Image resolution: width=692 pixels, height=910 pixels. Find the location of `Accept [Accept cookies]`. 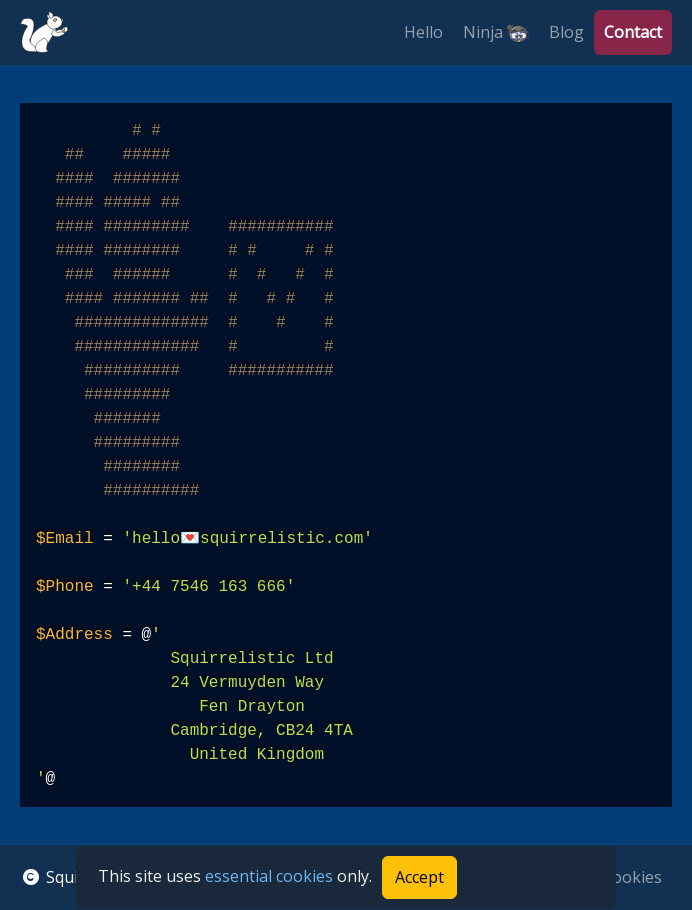

Accept [Accept cookies] is located at coordinates (419, 877).